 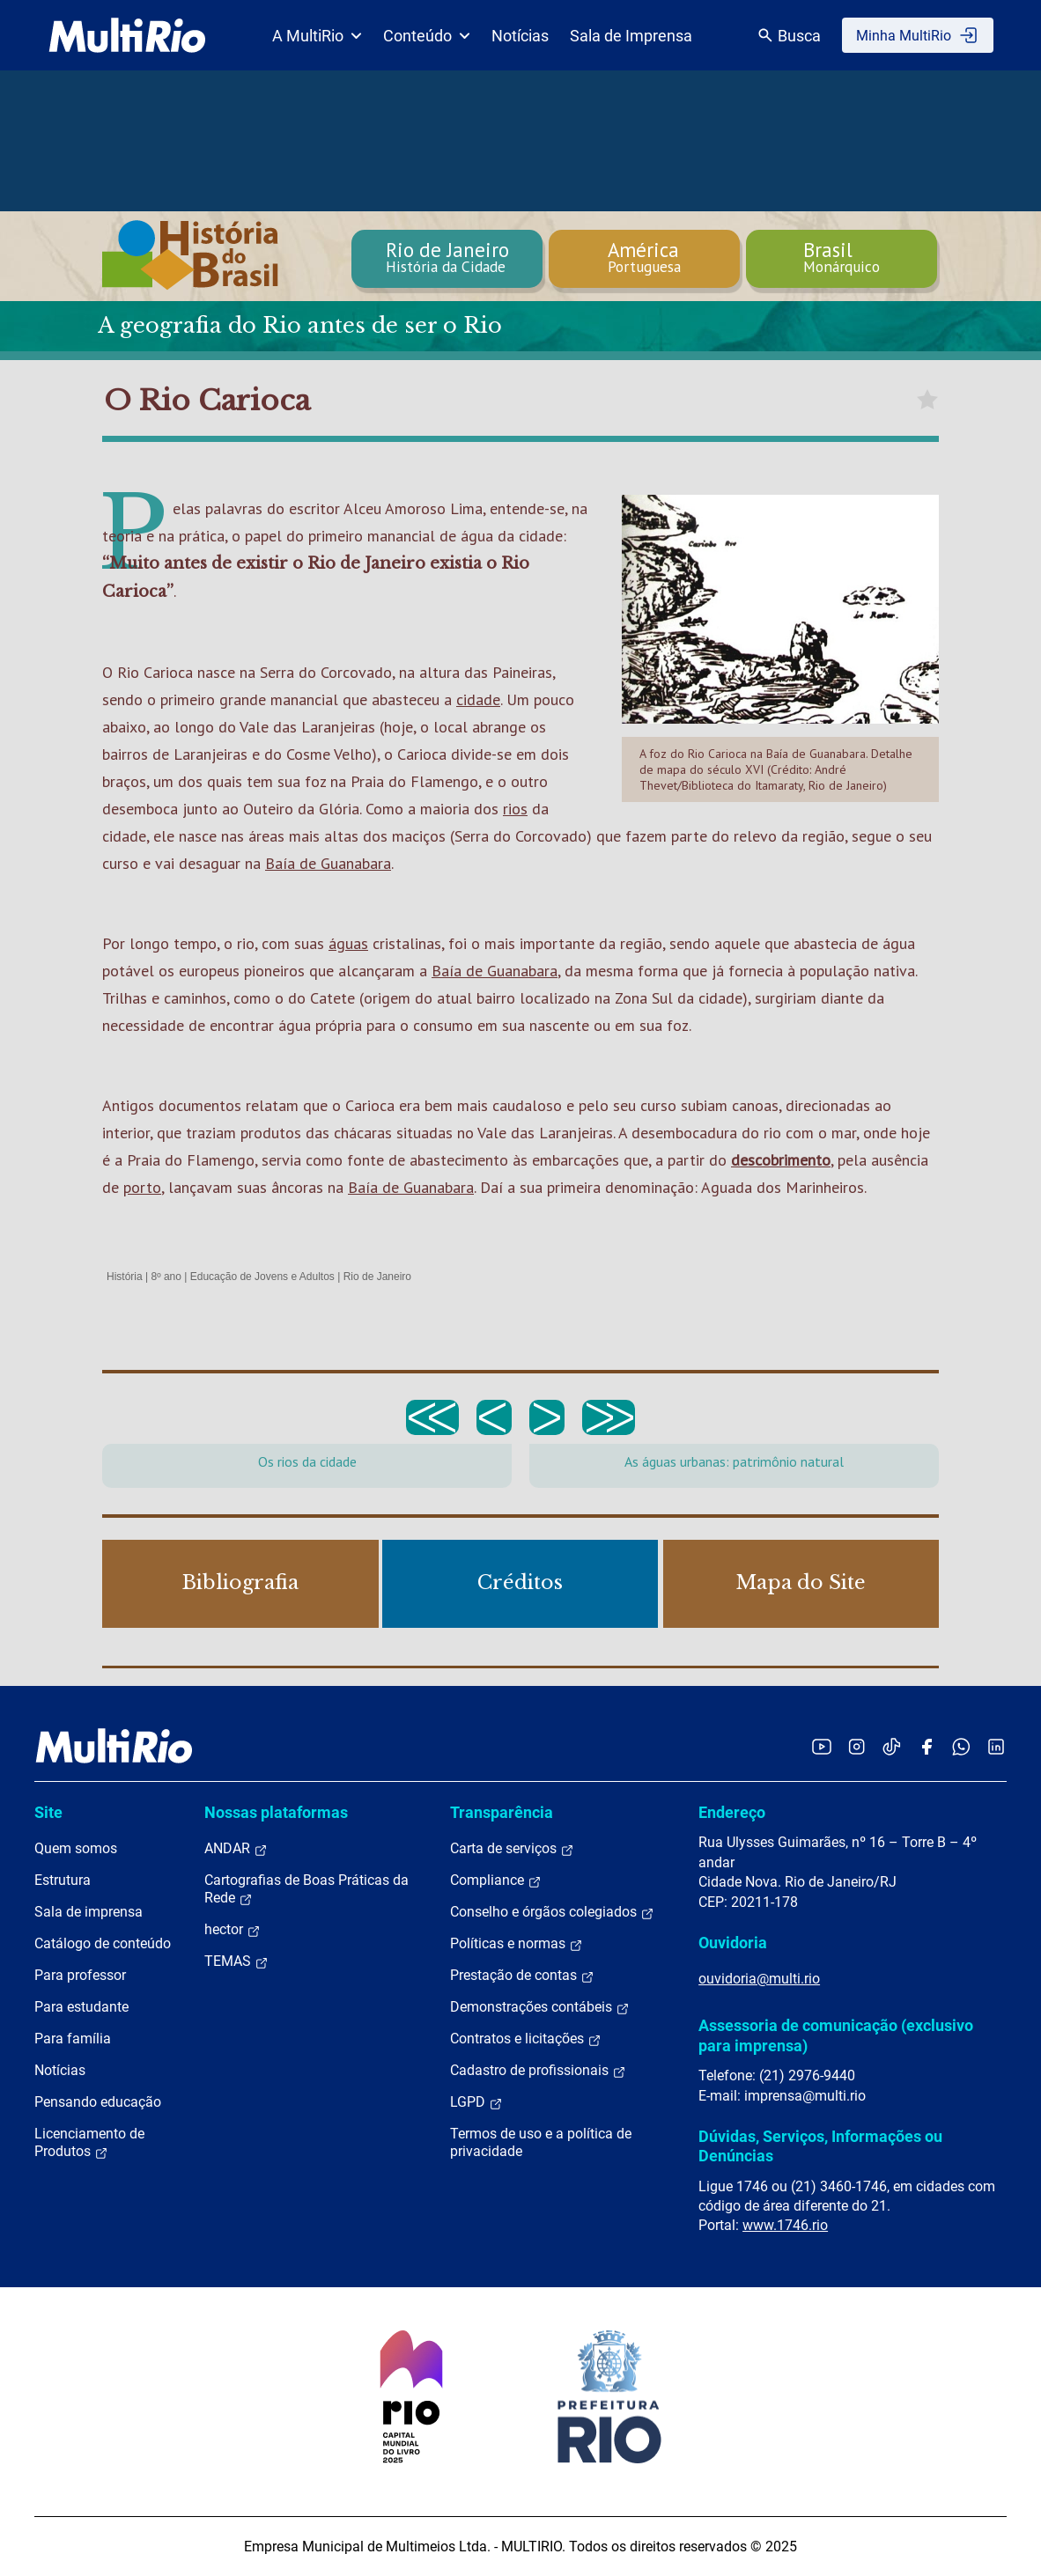 What do you see at coordinates (892, 1746) in the screenshot?
I see `[Acessar o TikTok da MultiRio]` at bounding box center [892, 1746].